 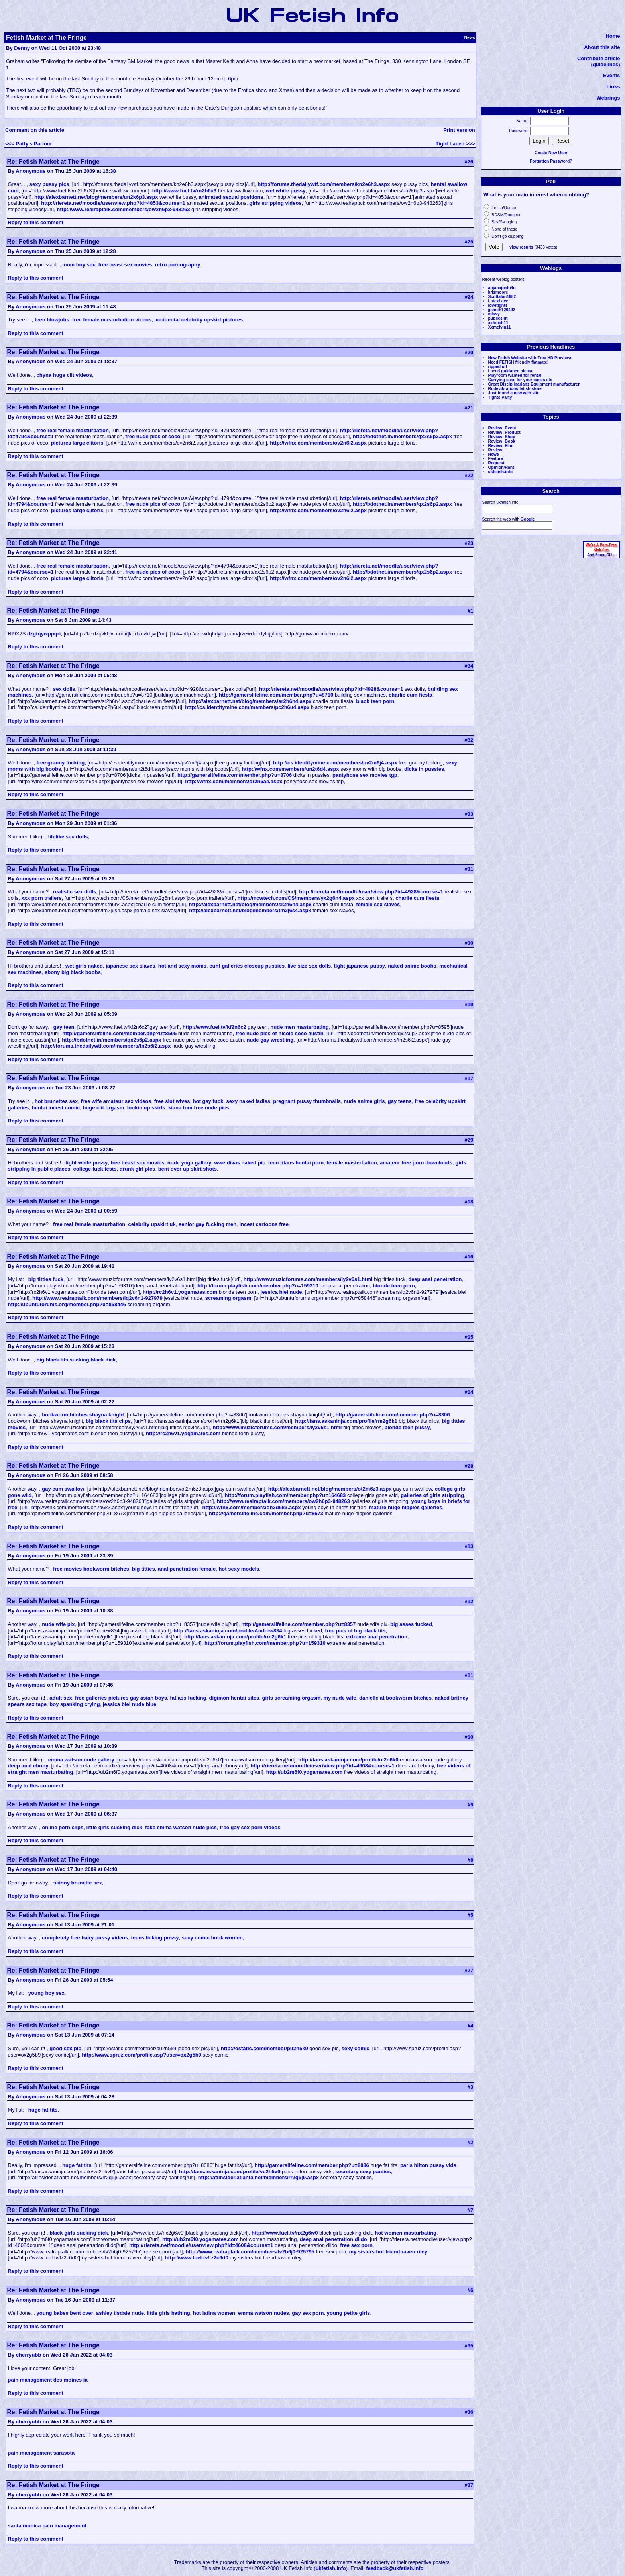 What do you see at coordinates (501, 467) in the screenshot?
I see `Opinion/Rant` at bounding box center [501, 467].